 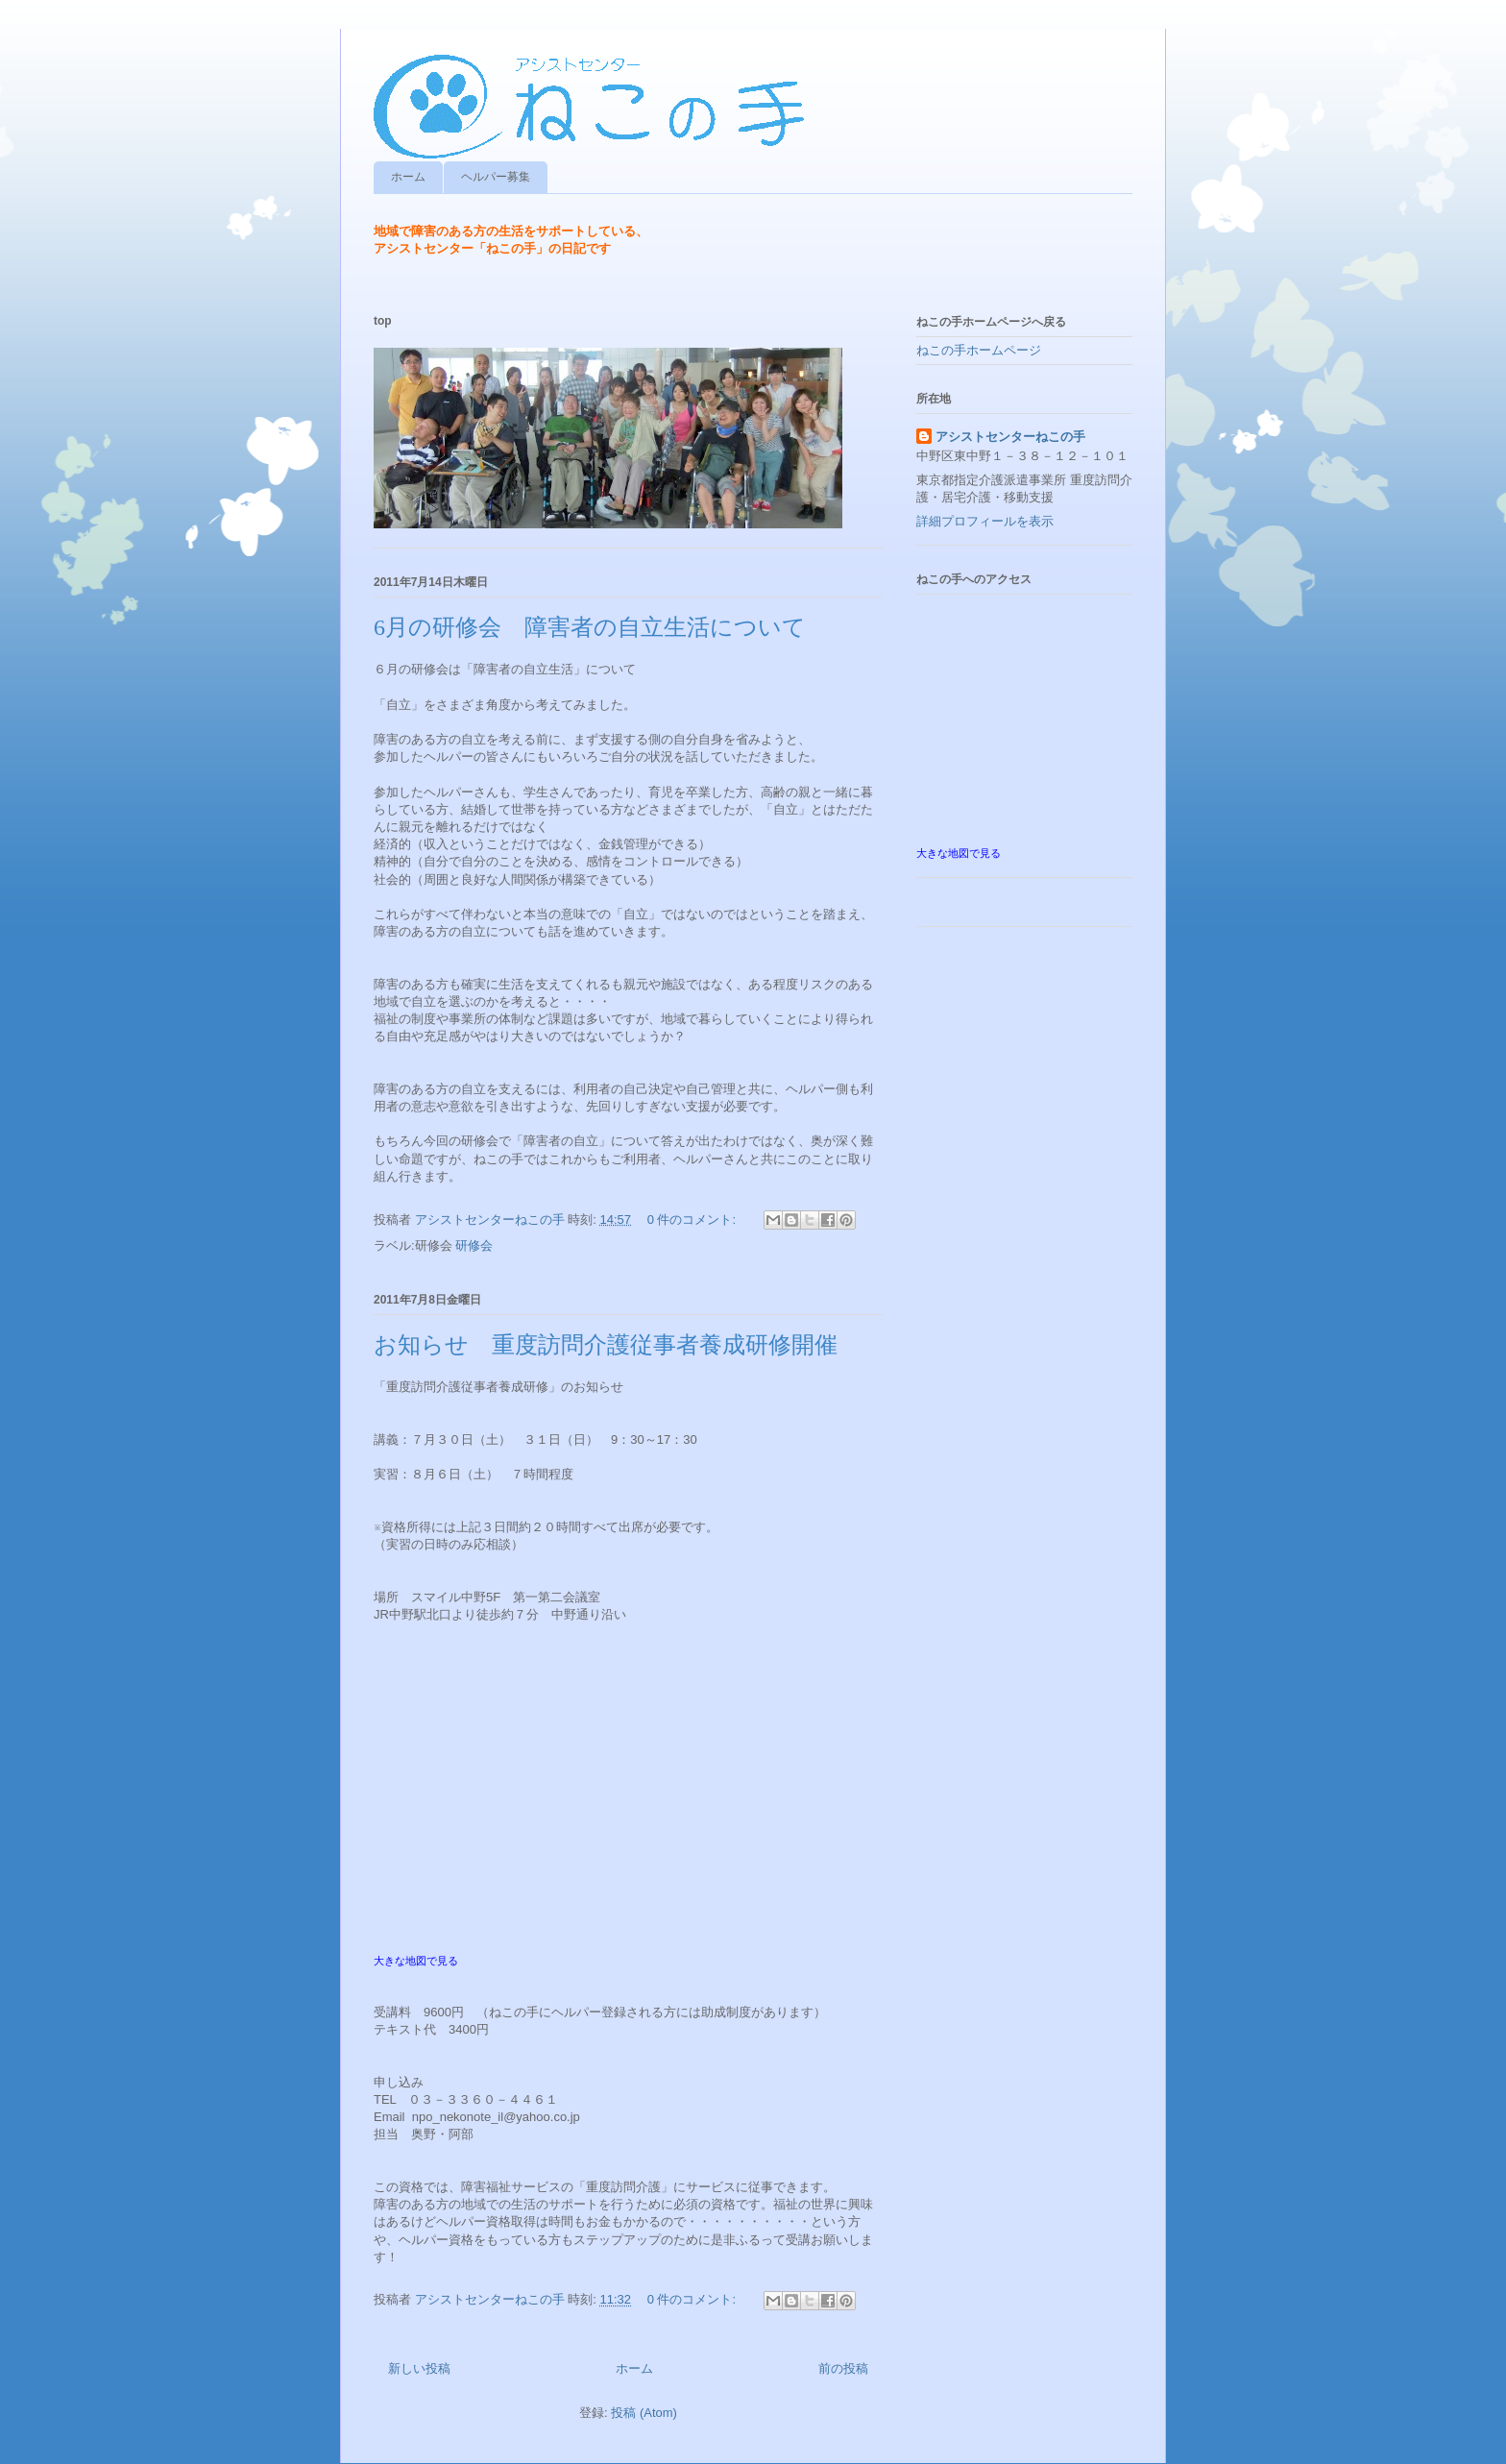 What do you see at coordinates (693, 1219) in the screenshot?
I see `0 件のコメント:` at bounding box center [693, 1219].